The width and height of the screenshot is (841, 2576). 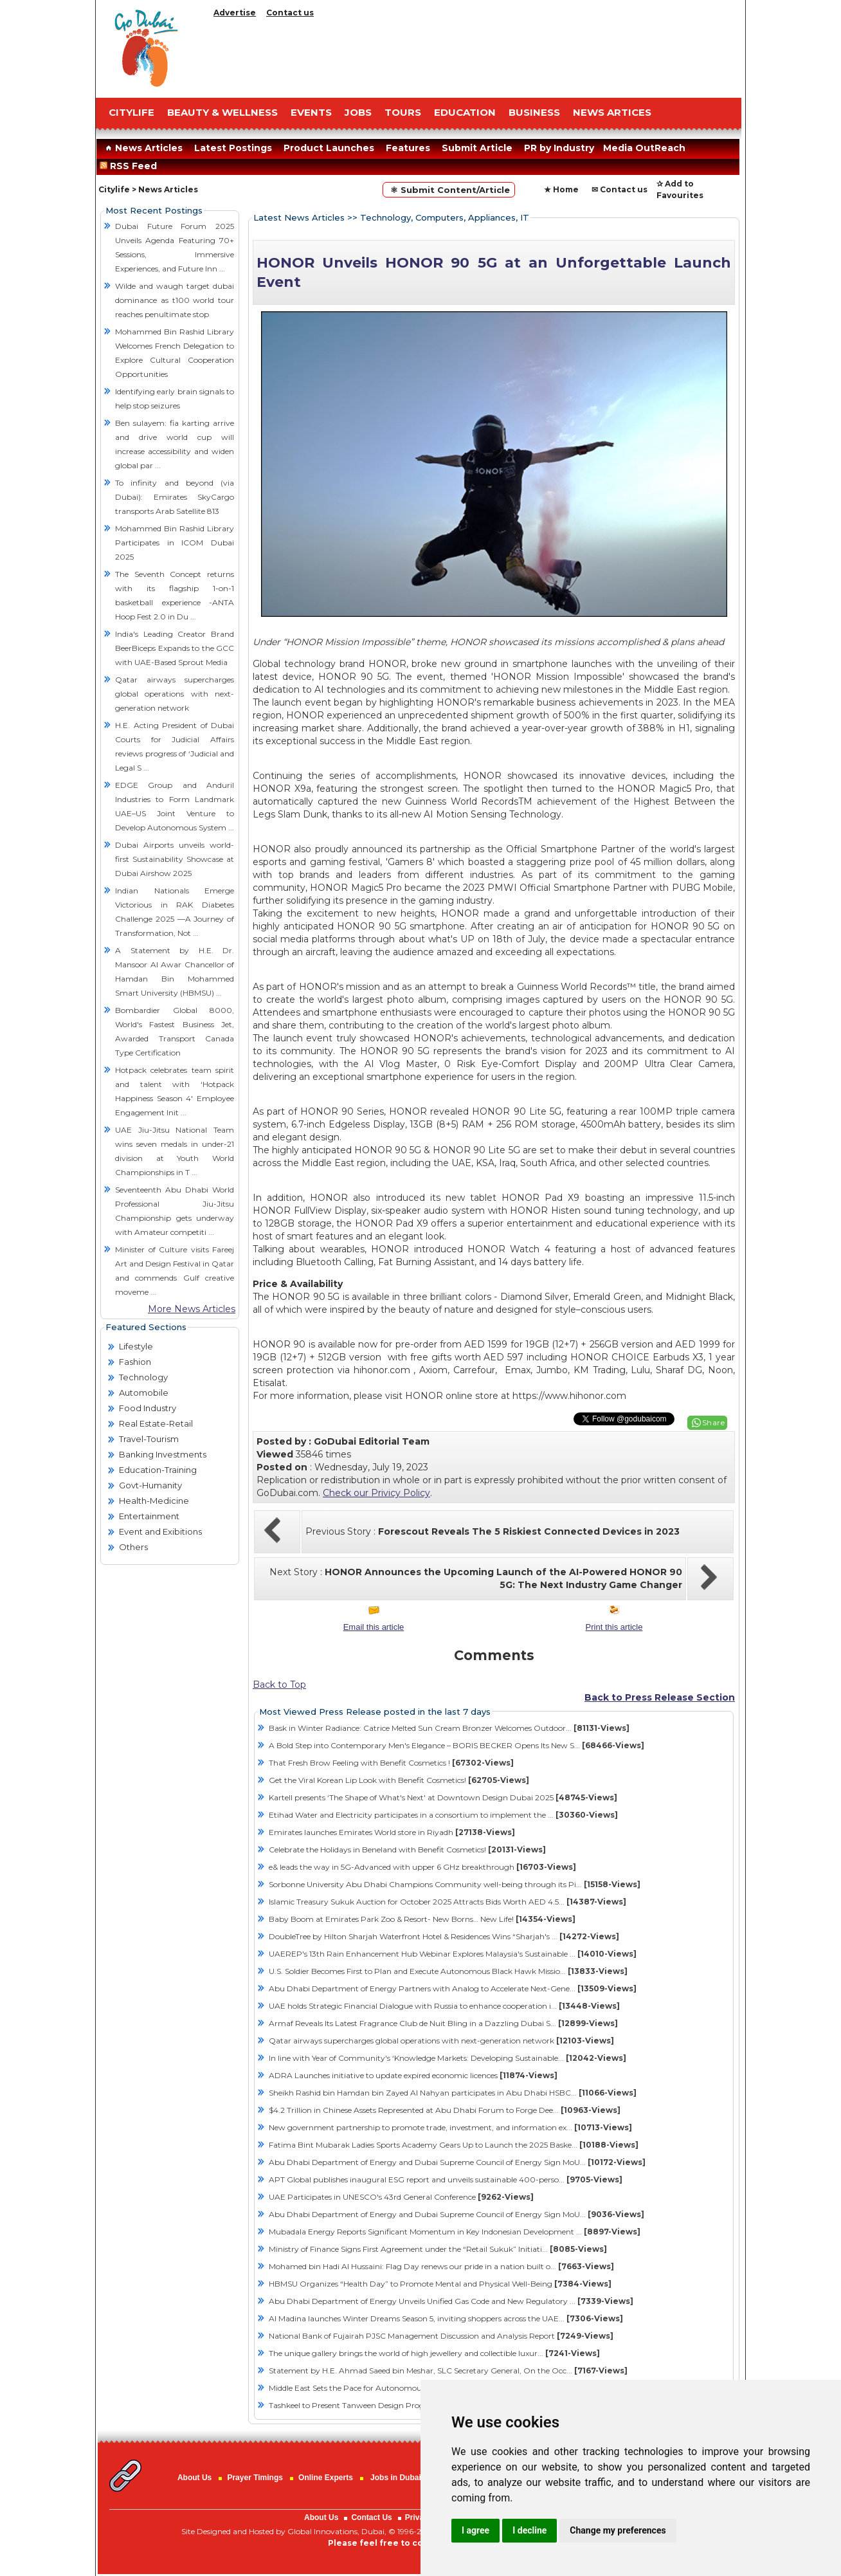 What do you see at coordinates (234, 12) in the screenshot?
I see `Advertise` at bounding box center [234, 12].